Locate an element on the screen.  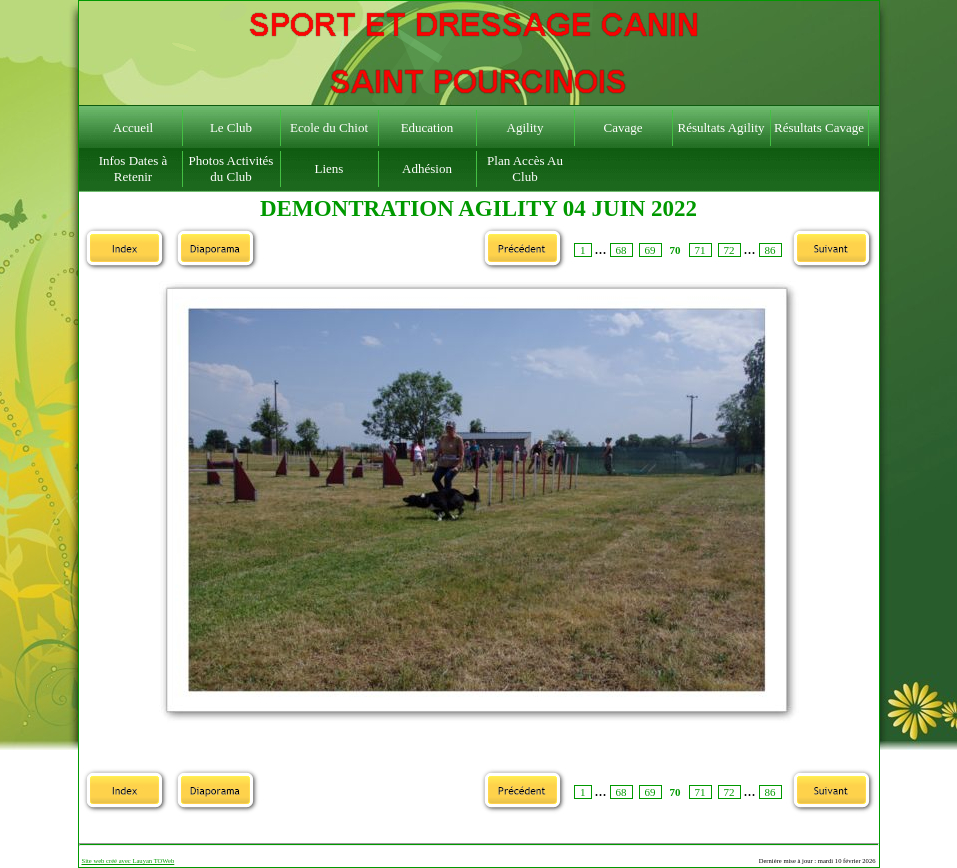
Résultats Cavage is located at coordinates (819, 127).